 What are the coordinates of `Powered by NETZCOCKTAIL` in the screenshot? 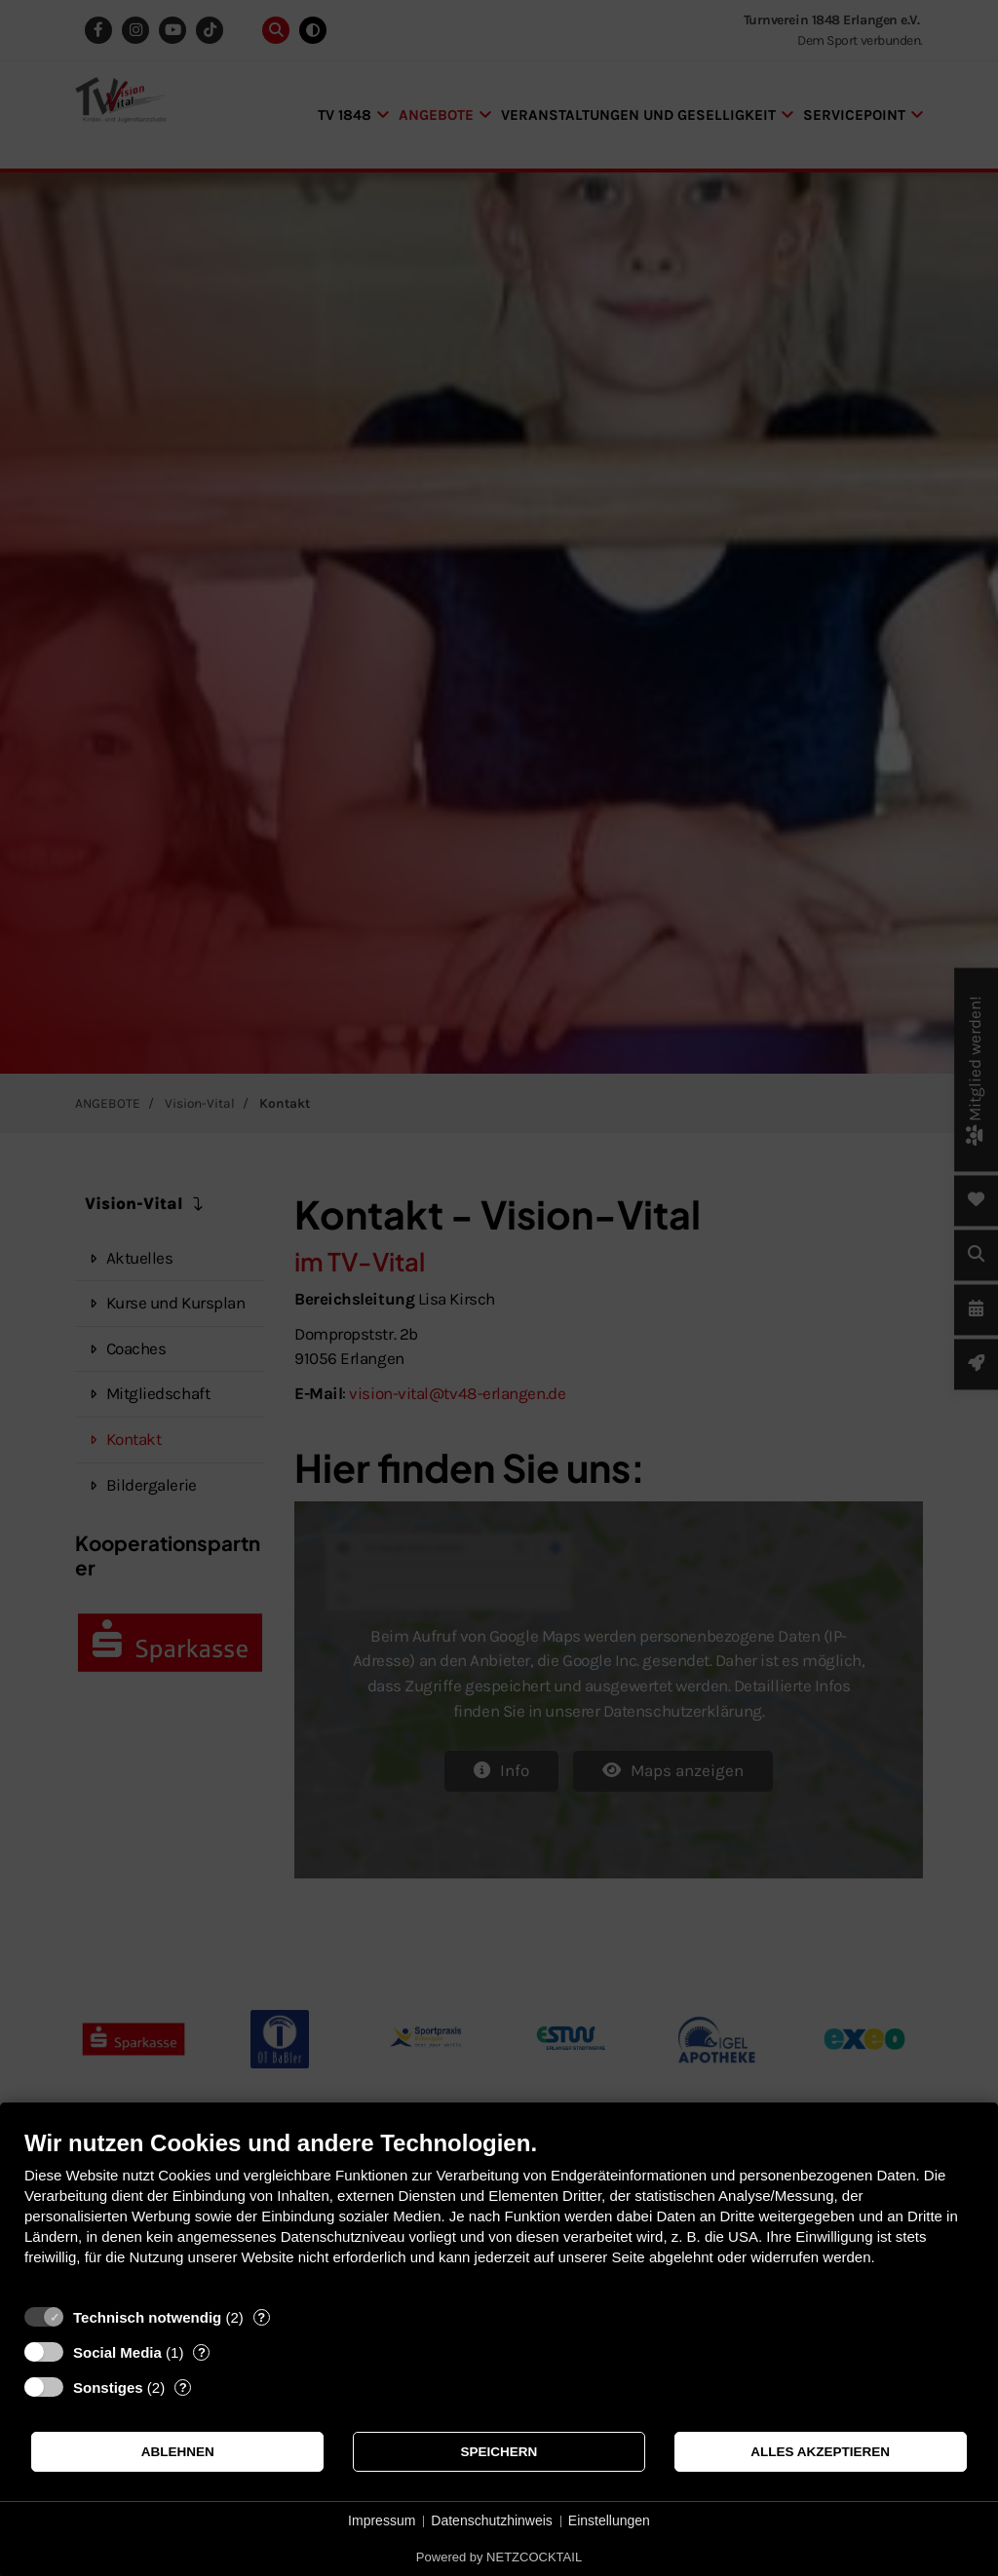 It's located at (499, 2557).